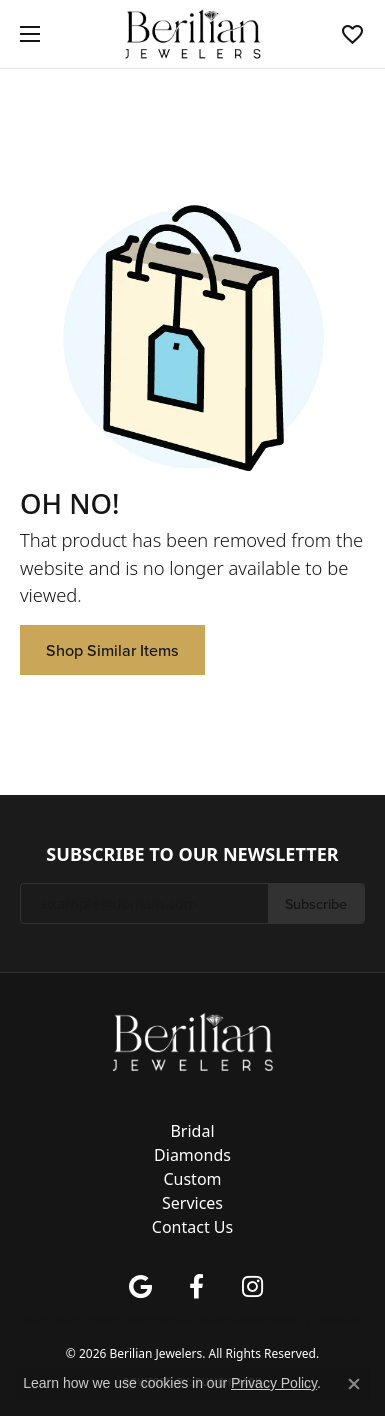  What do you see at coordinates (192, 34) in the screenshot?
I see `[Berilian Jewelers logo - Go to homepage]` at bounding box center [192, 34].